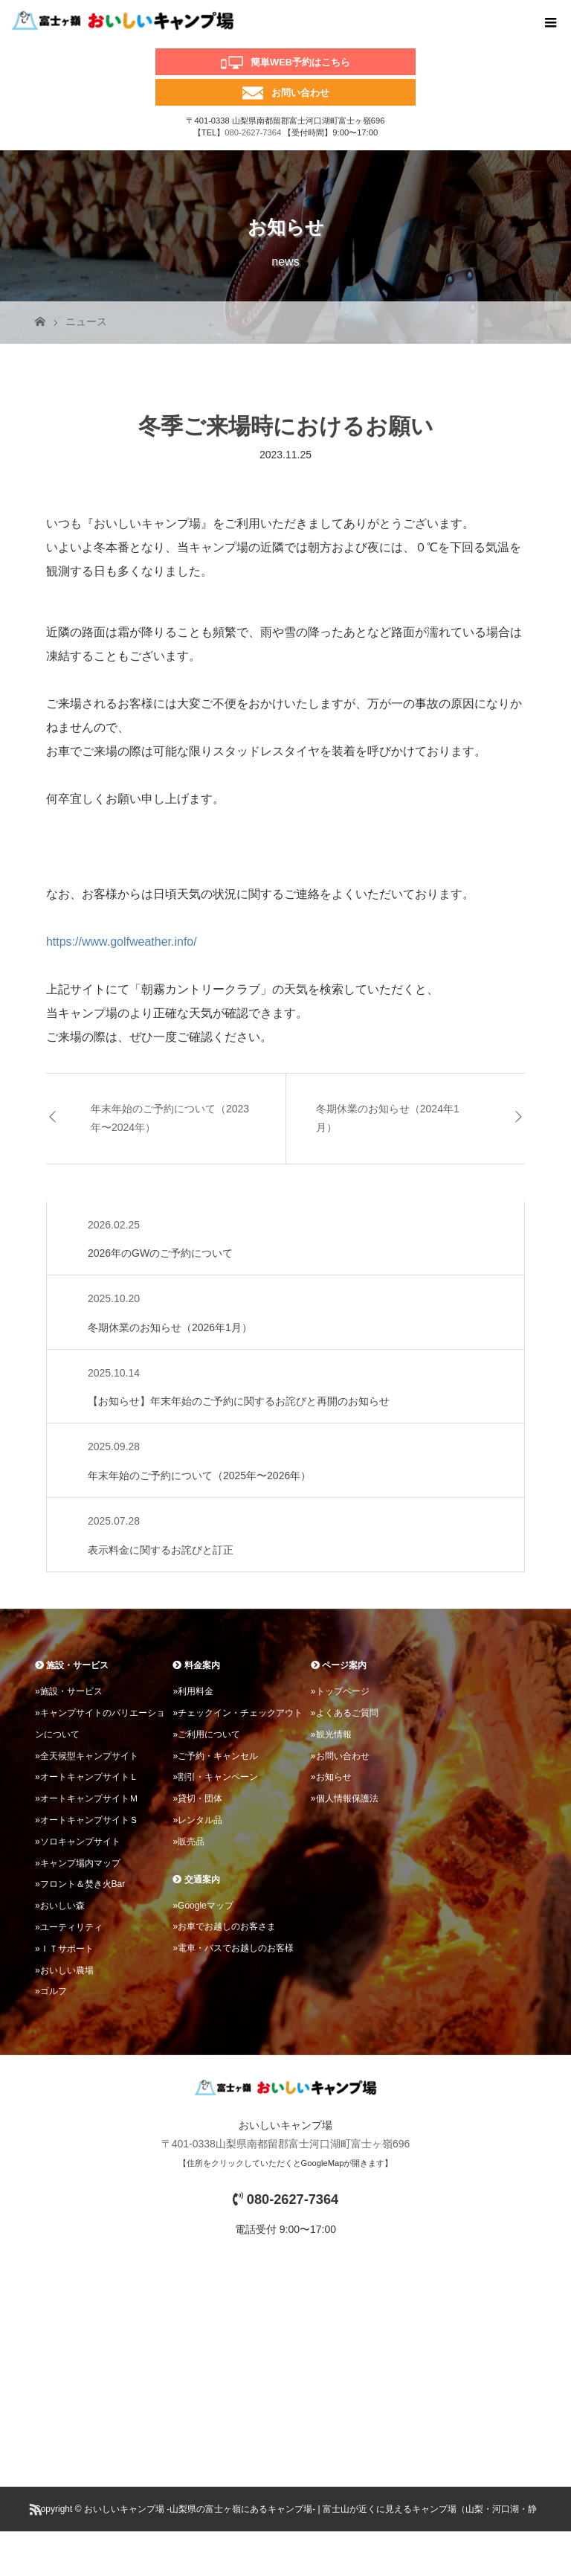  I want to click on »ゴルフ, so click(51, 1991).